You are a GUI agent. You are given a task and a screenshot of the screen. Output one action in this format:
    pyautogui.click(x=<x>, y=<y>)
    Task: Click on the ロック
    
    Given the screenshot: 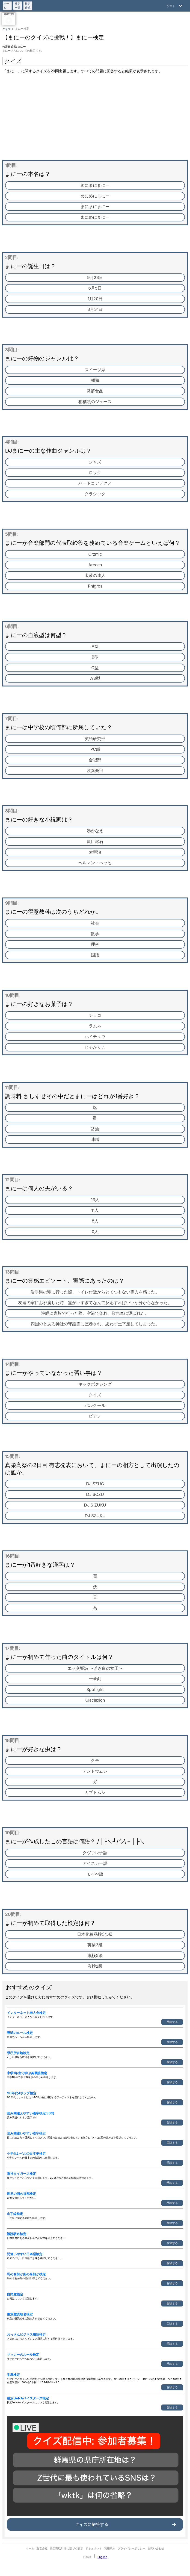 What is the action you would take?
    pyautogui.click(x=95, y=472)
    